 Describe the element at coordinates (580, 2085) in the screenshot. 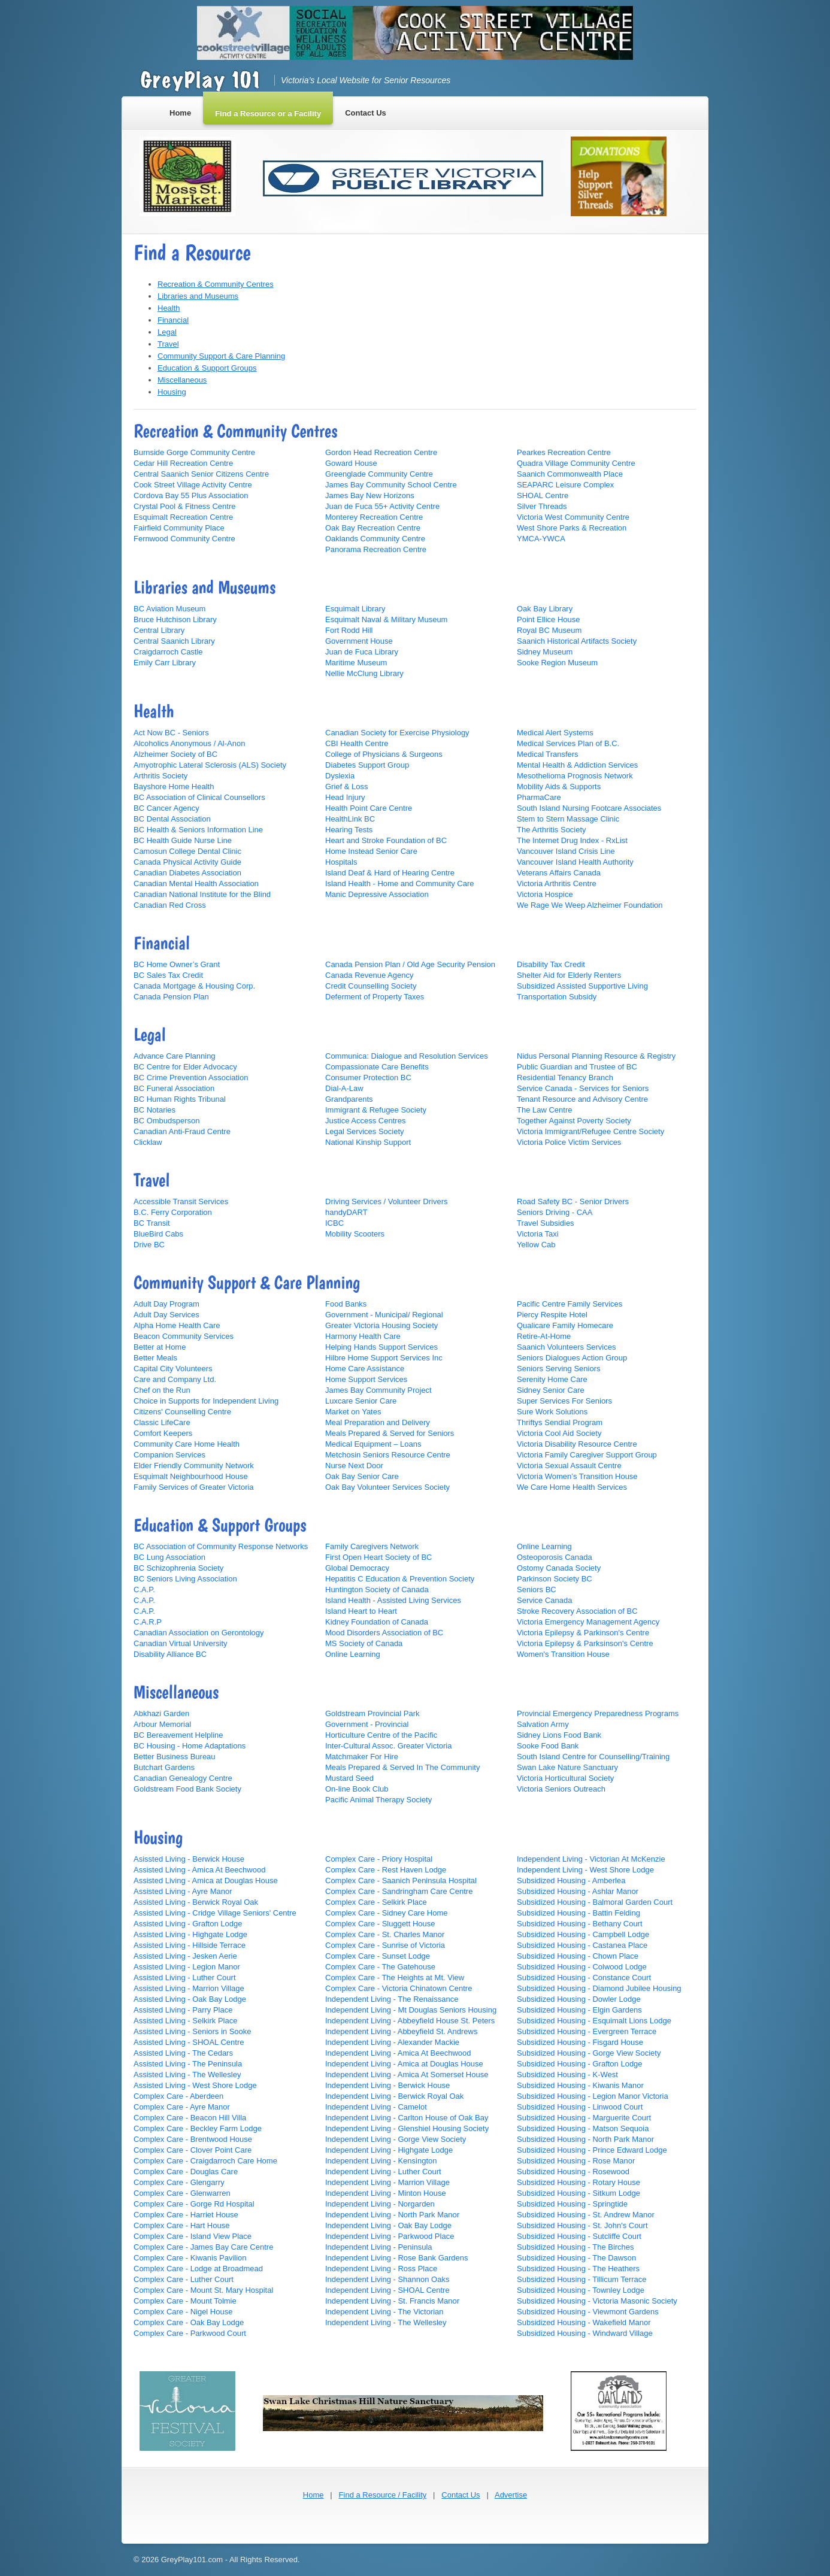

I see `Subsidized Housing - Kiwanis Manor` at that location.